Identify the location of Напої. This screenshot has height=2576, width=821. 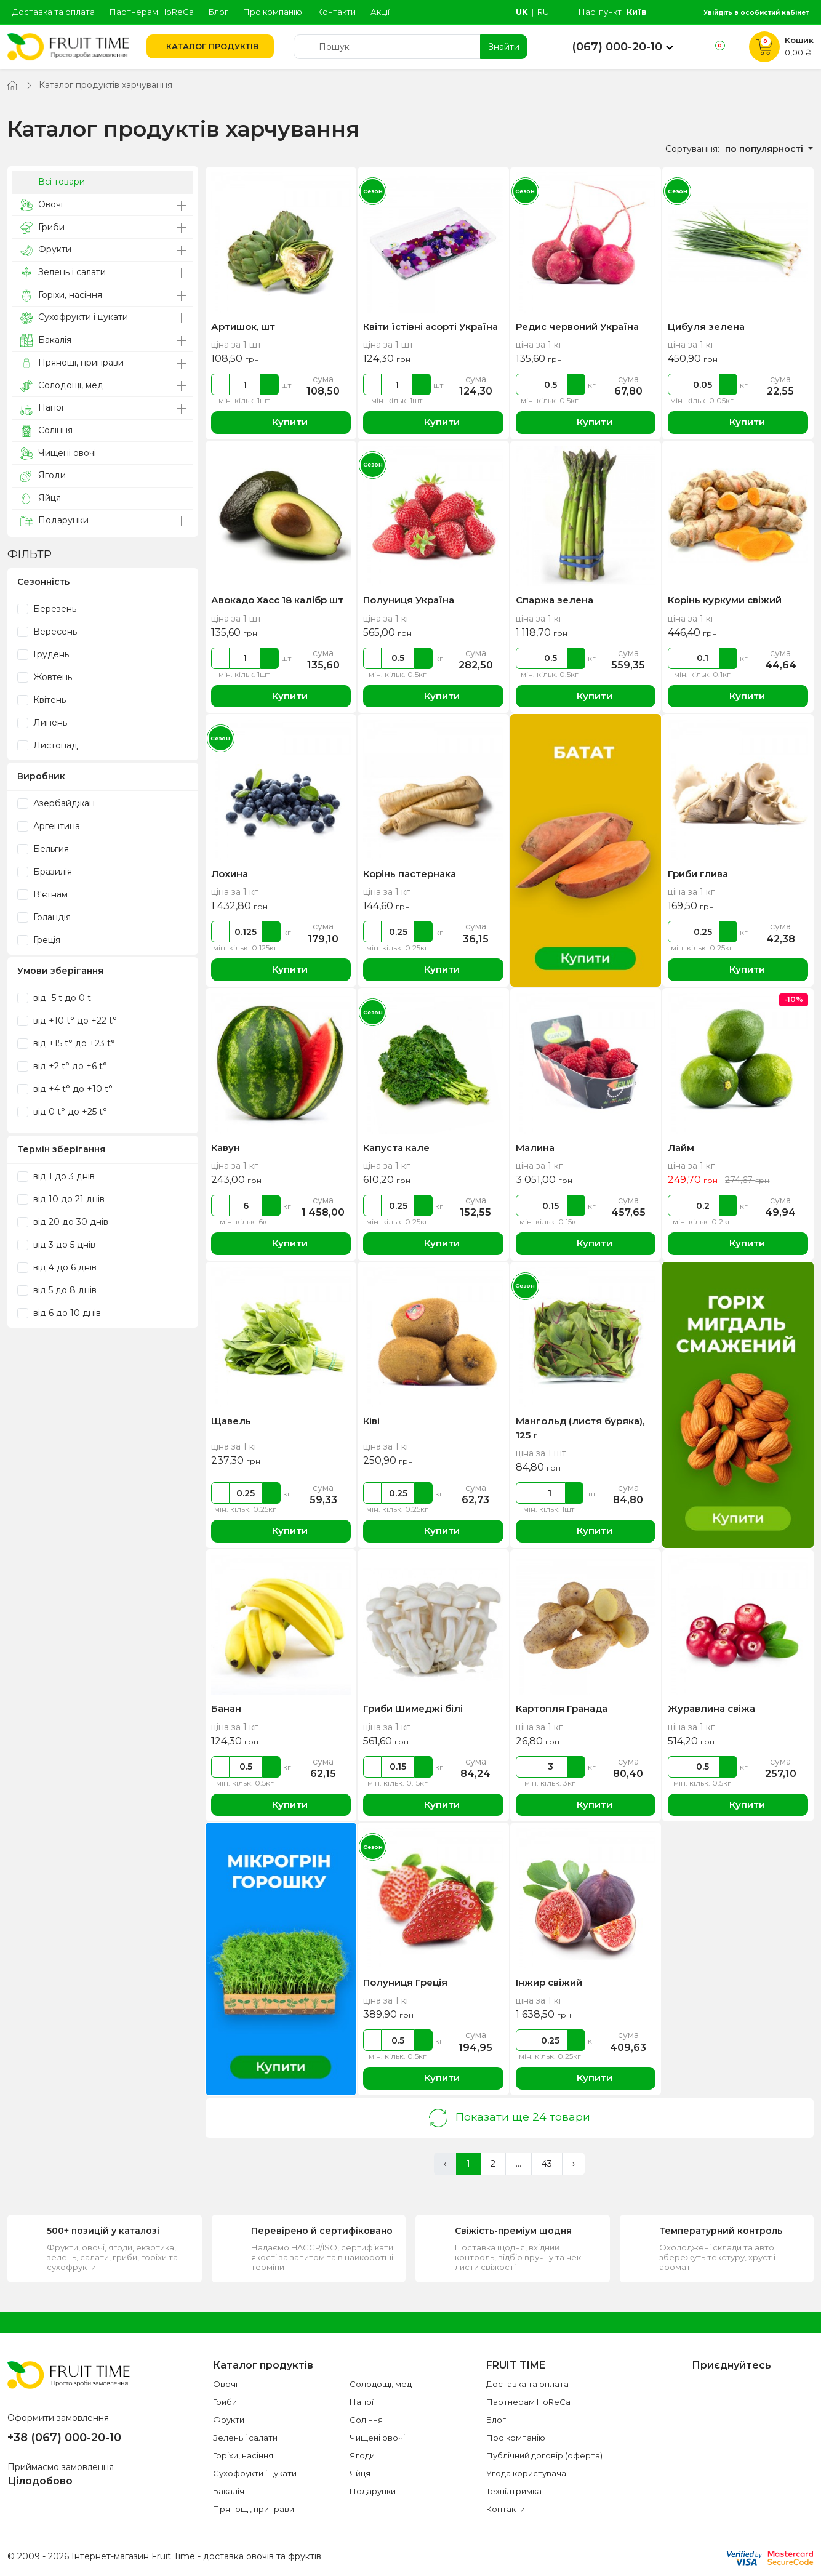
(41, 407).